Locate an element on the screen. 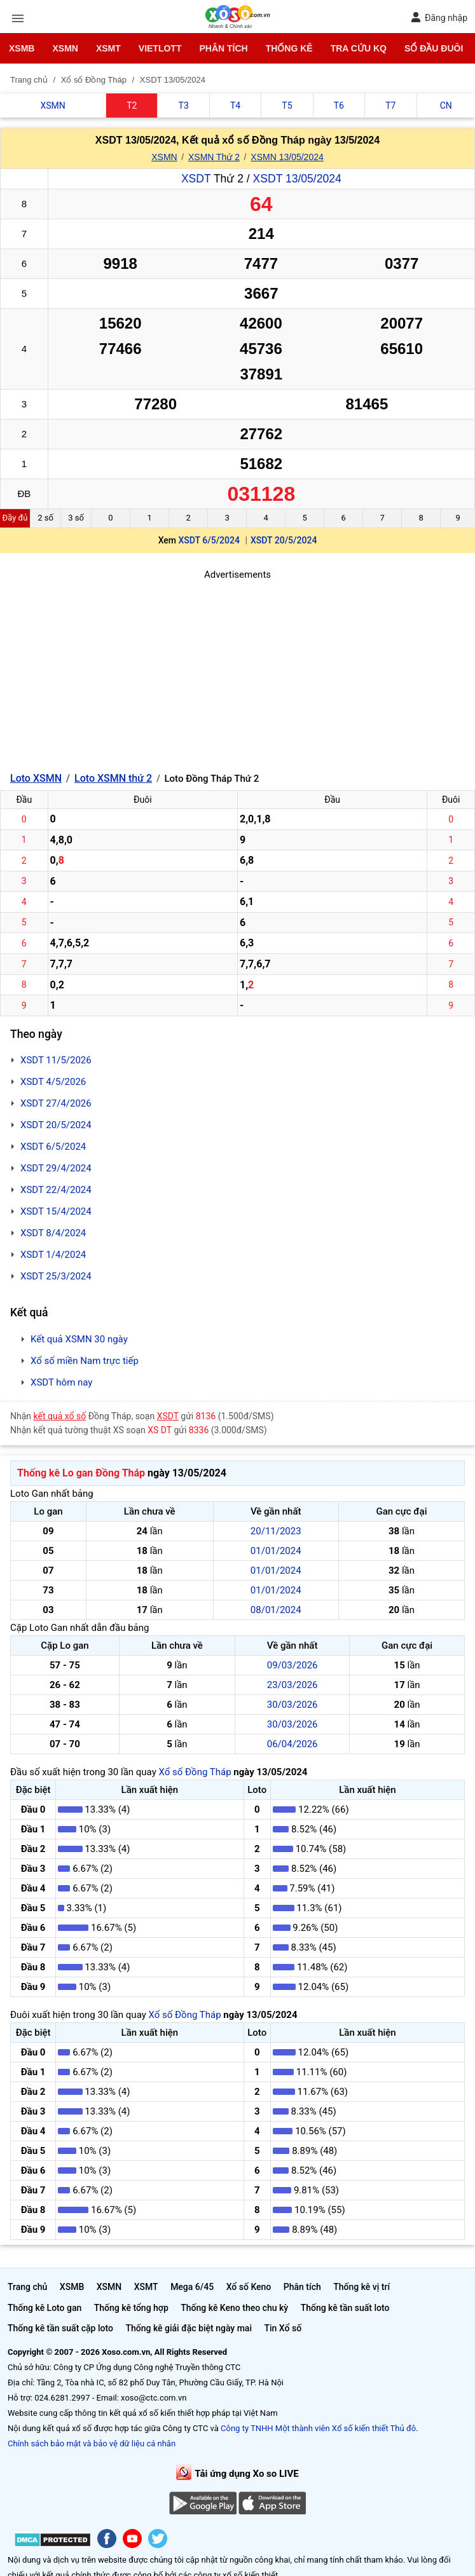 Image resolution: width=475 pixels, height=2576 pixels. XSMN is located at coordinates (65, 48).